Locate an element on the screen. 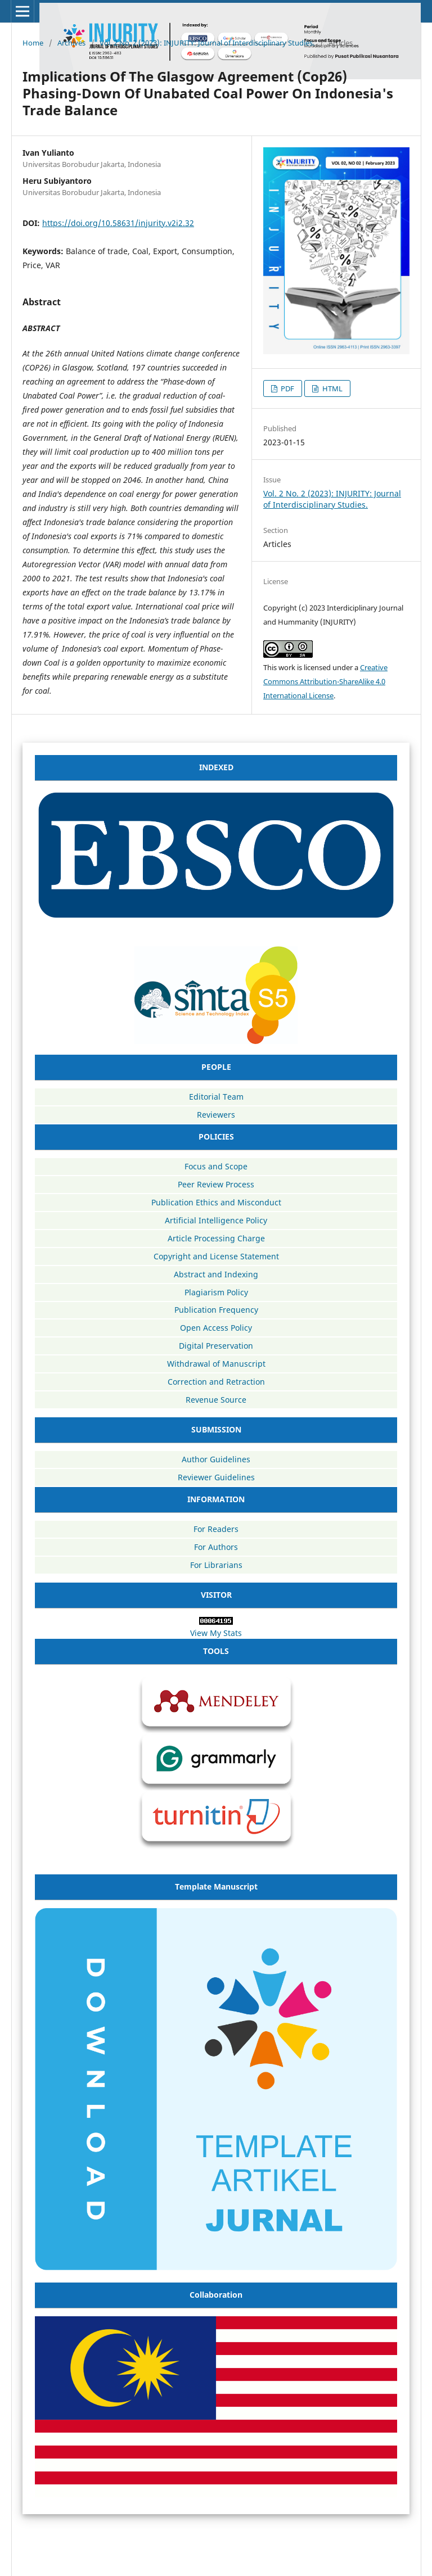 Image resolution: width=432 pixels, height=2576 pixels. Copyright and License Statement is located at coordinates (216, 1256).